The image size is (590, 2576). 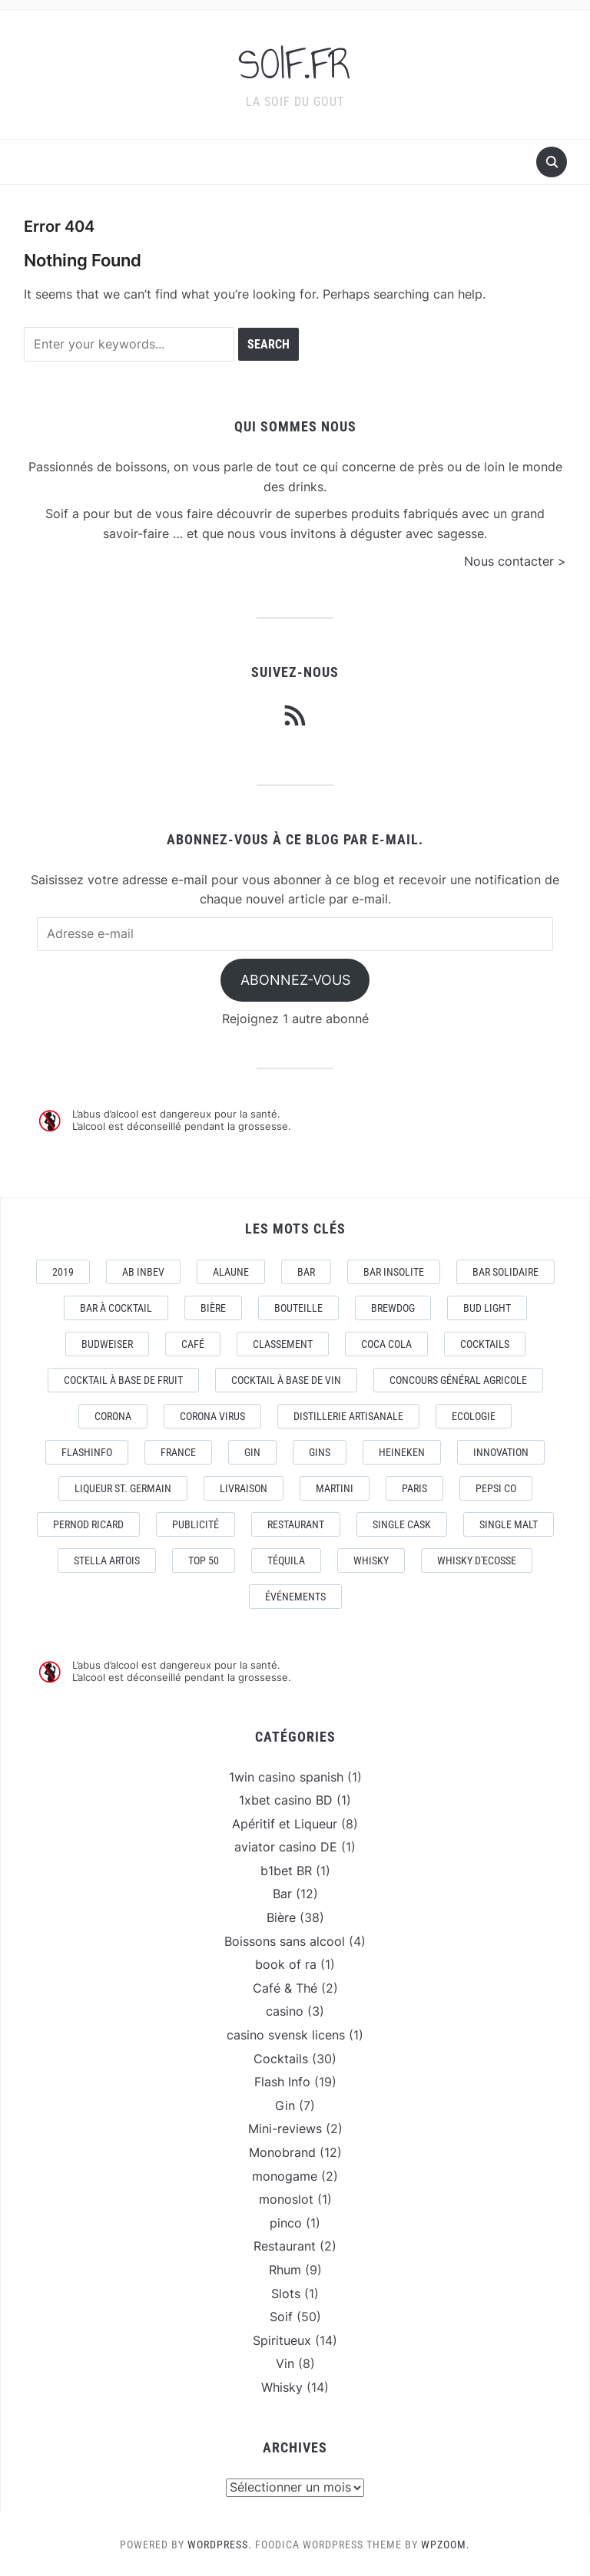 What do you see at coordinates (295, 1596) in the screenshot?
I see `événements [événements (5 éléments)]` at bounding box center [295, 1596].